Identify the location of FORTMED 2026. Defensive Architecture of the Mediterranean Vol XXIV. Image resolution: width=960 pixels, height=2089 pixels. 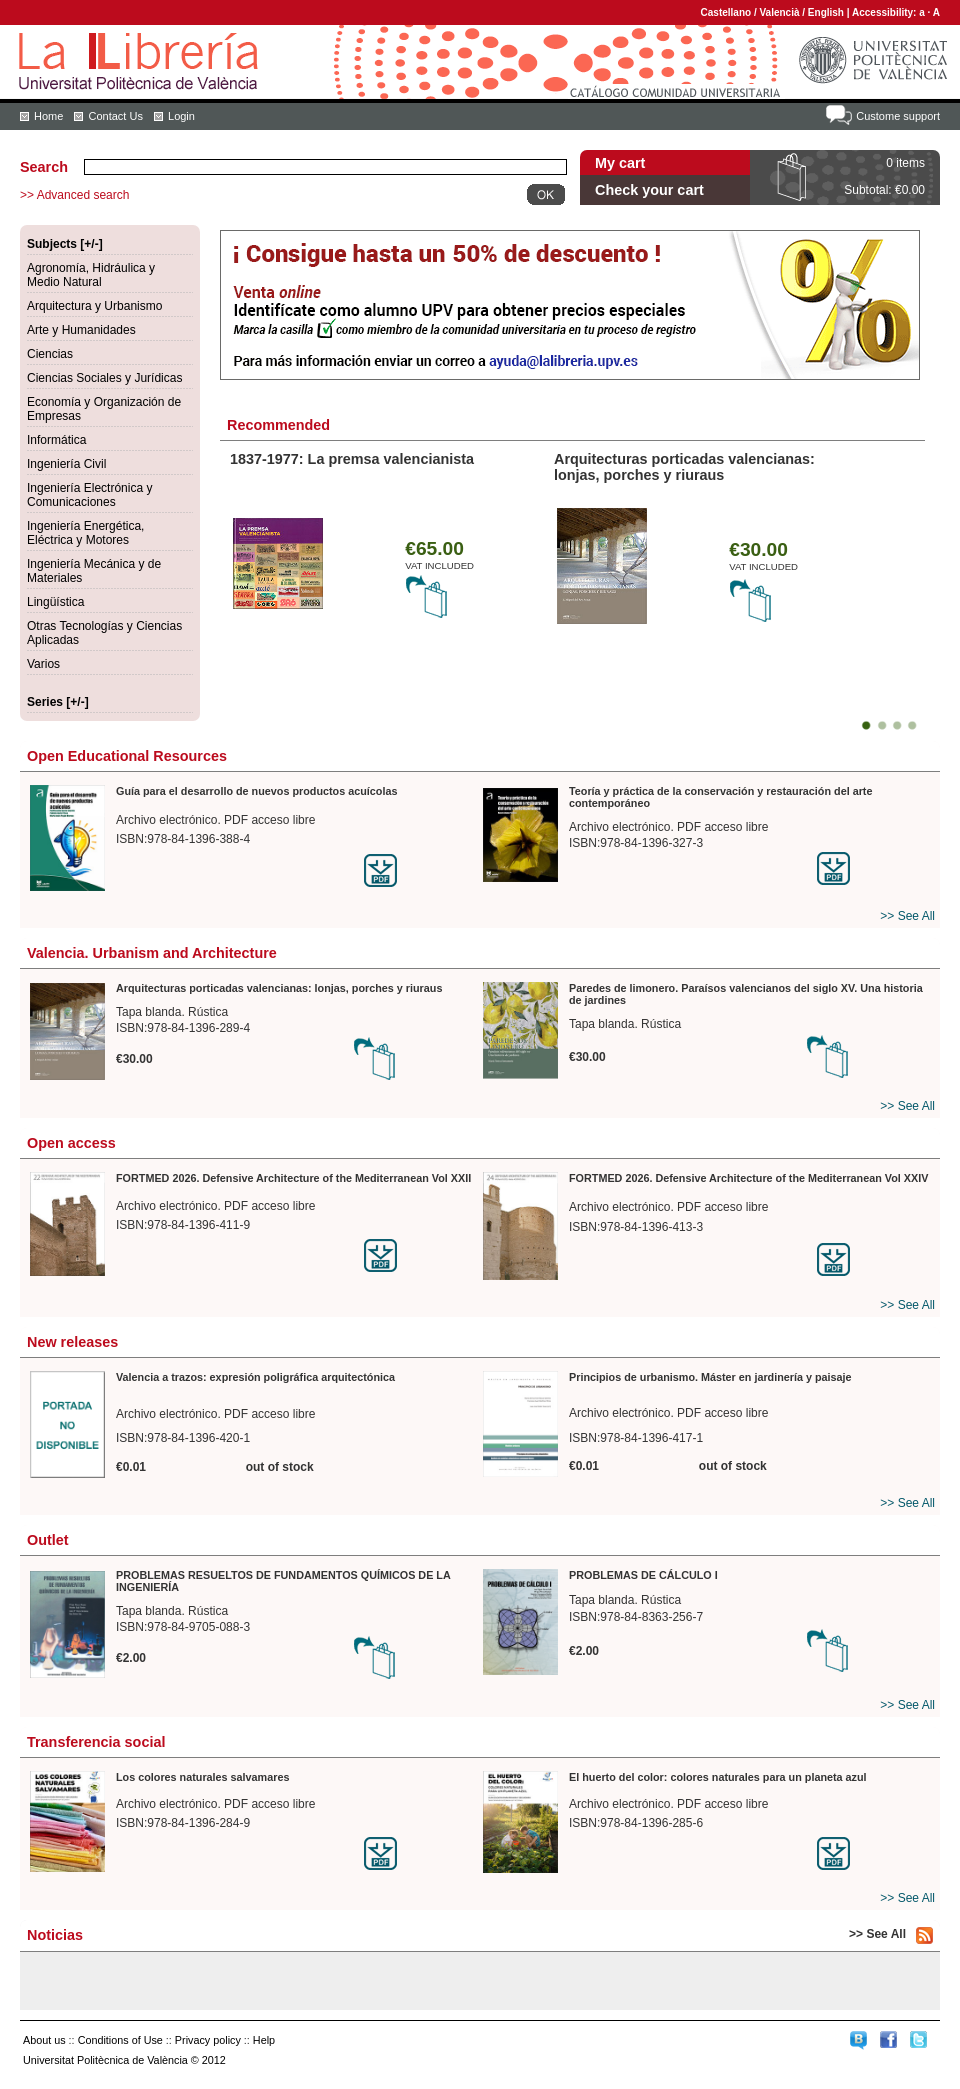
(748, 1178).